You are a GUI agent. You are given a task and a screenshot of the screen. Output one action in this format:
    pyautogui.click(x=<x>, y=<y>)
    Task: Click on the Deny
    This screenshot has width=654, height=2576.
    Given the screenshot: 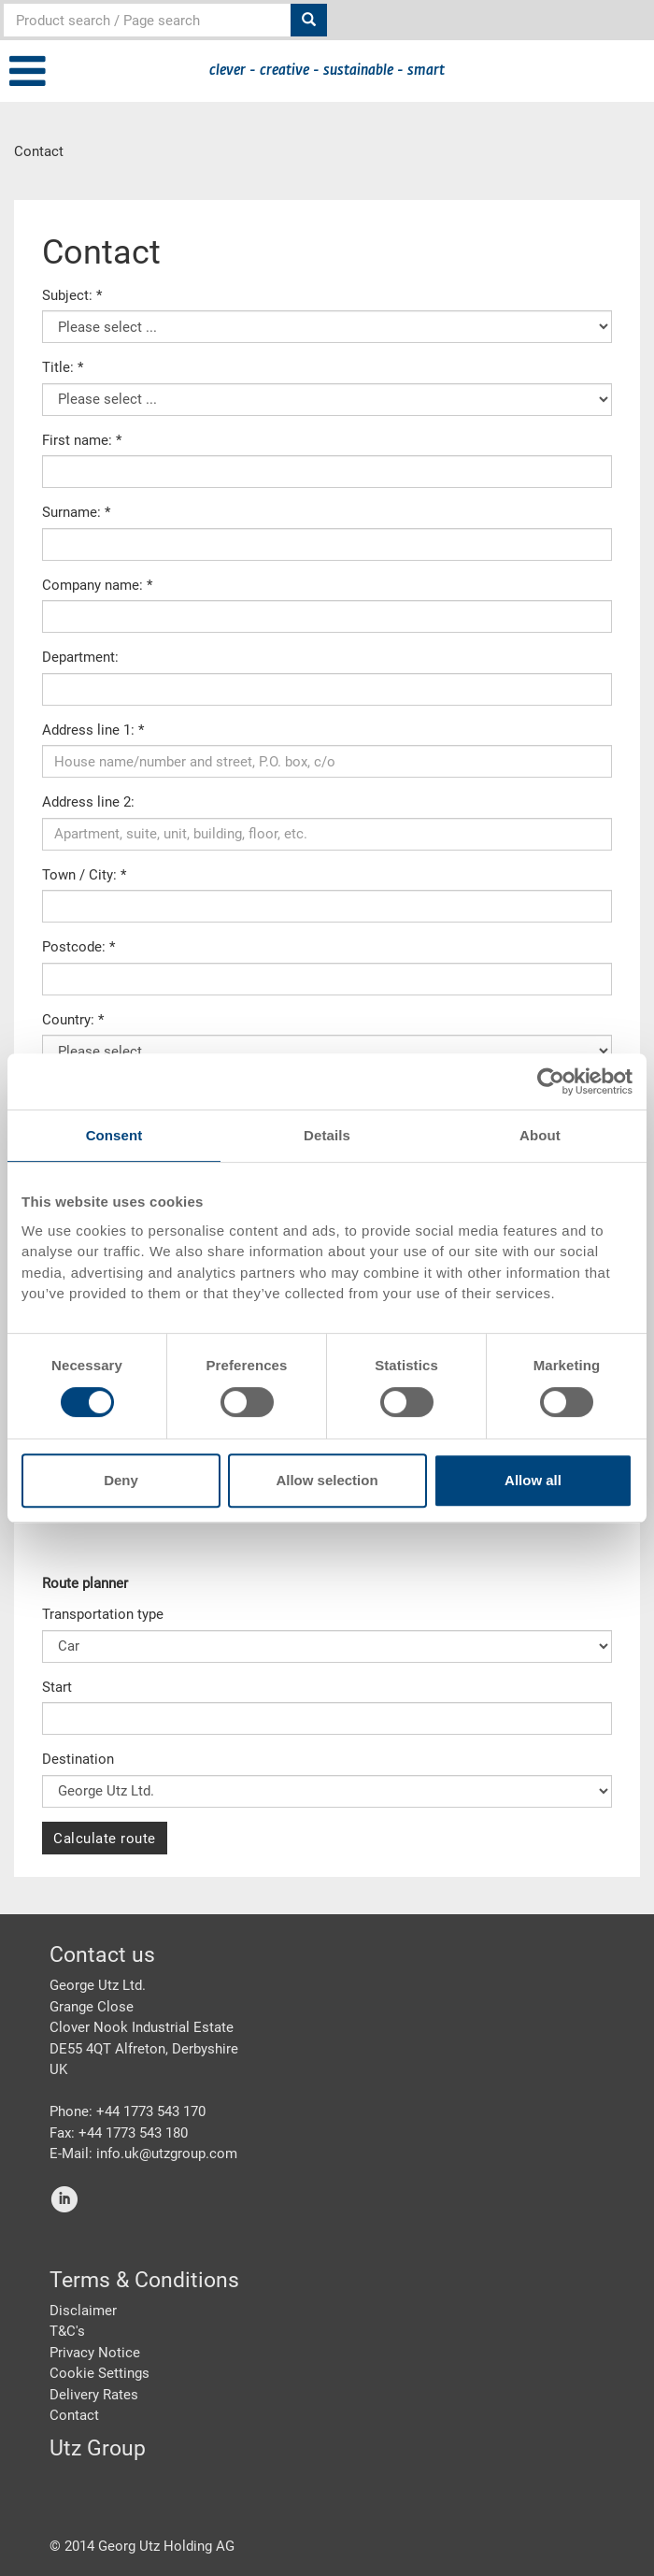 What is the action you would take?
    pyautogui.click(x=121, y=1480)
    